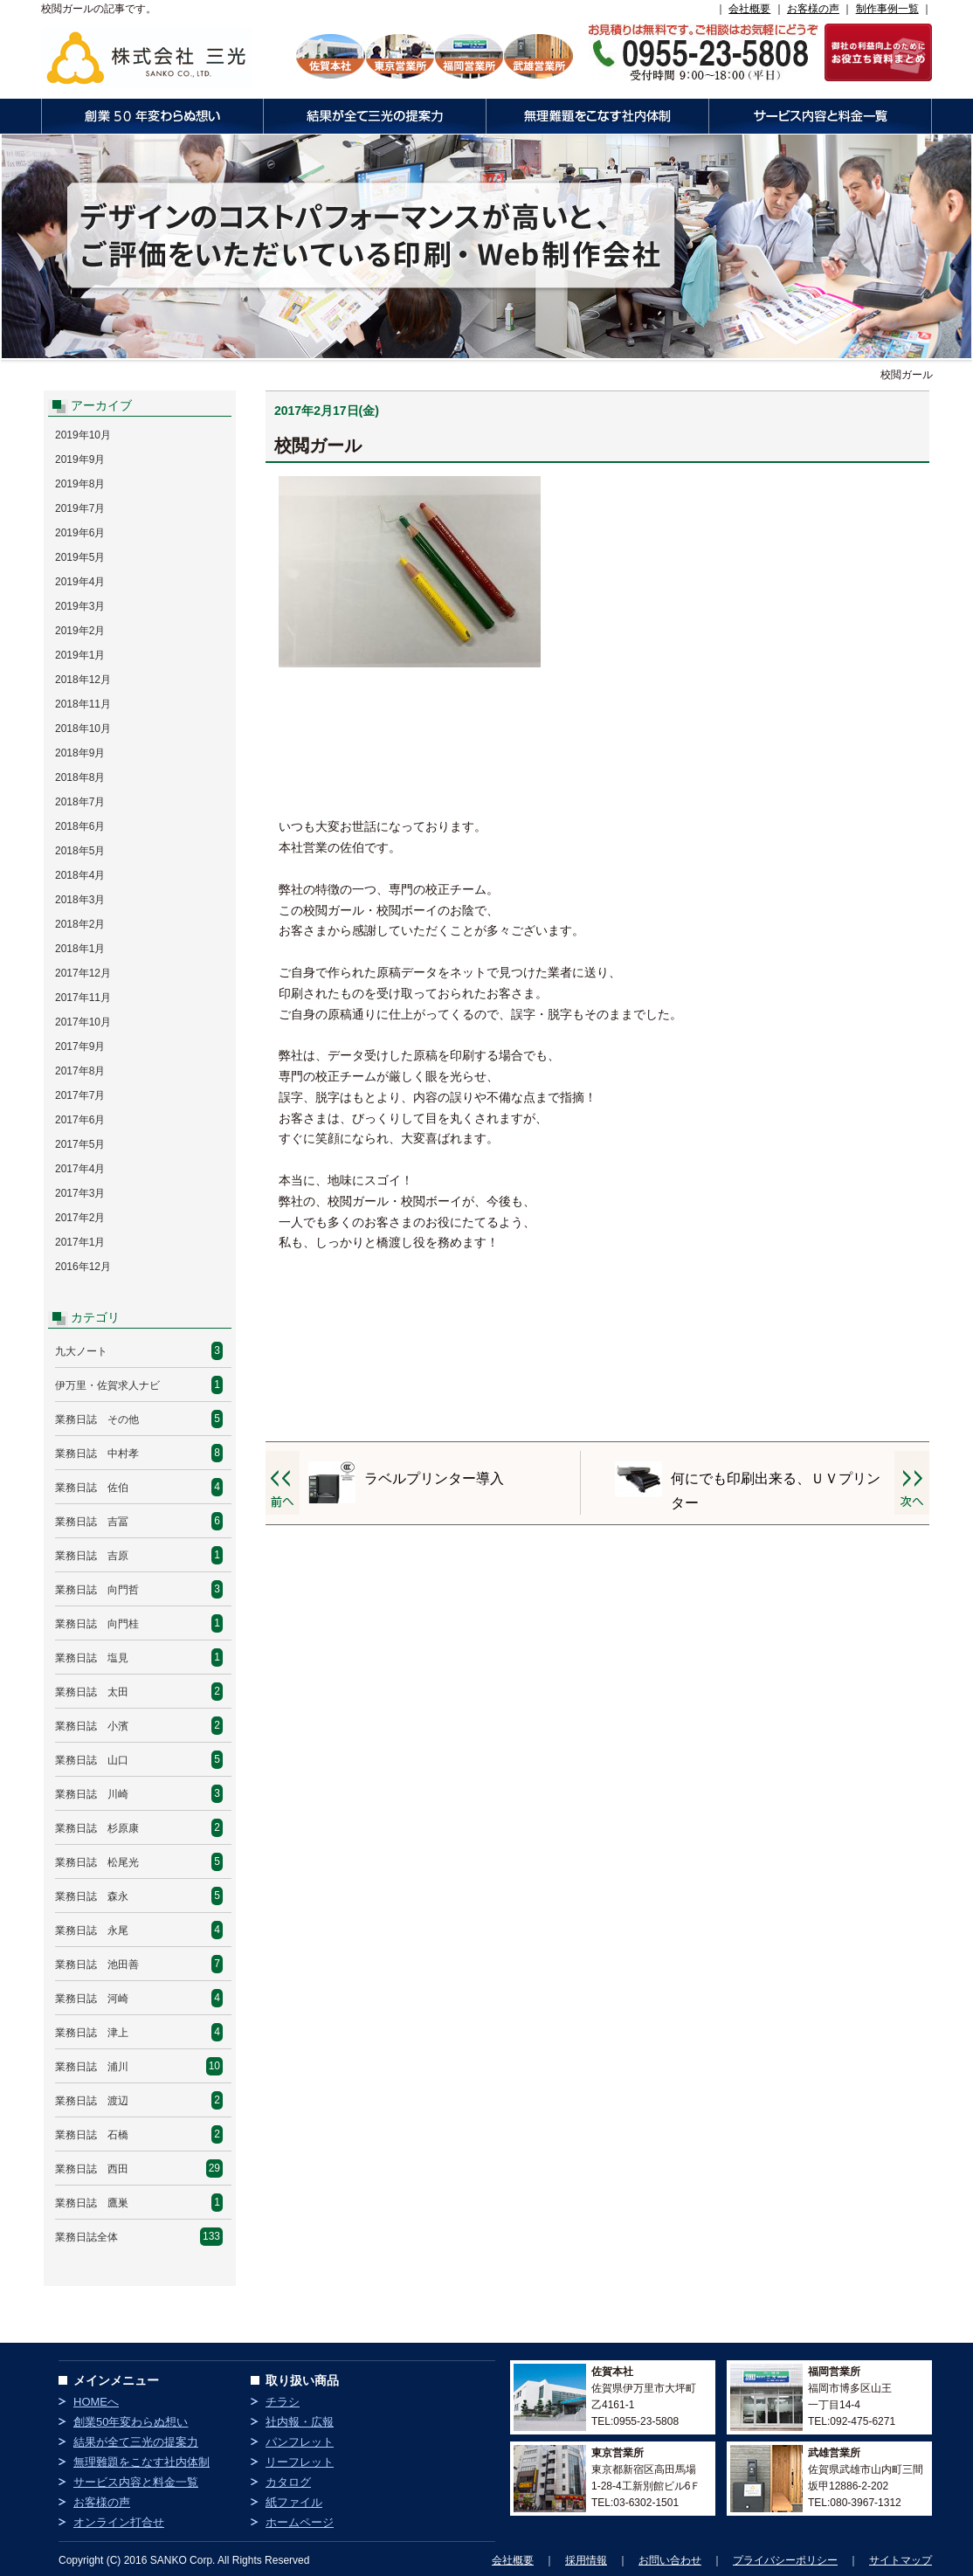 Image resolution: width=973 pixels, height=2576 pixels. I want to click on 業務日誌 吉原, so click(91, 1556).